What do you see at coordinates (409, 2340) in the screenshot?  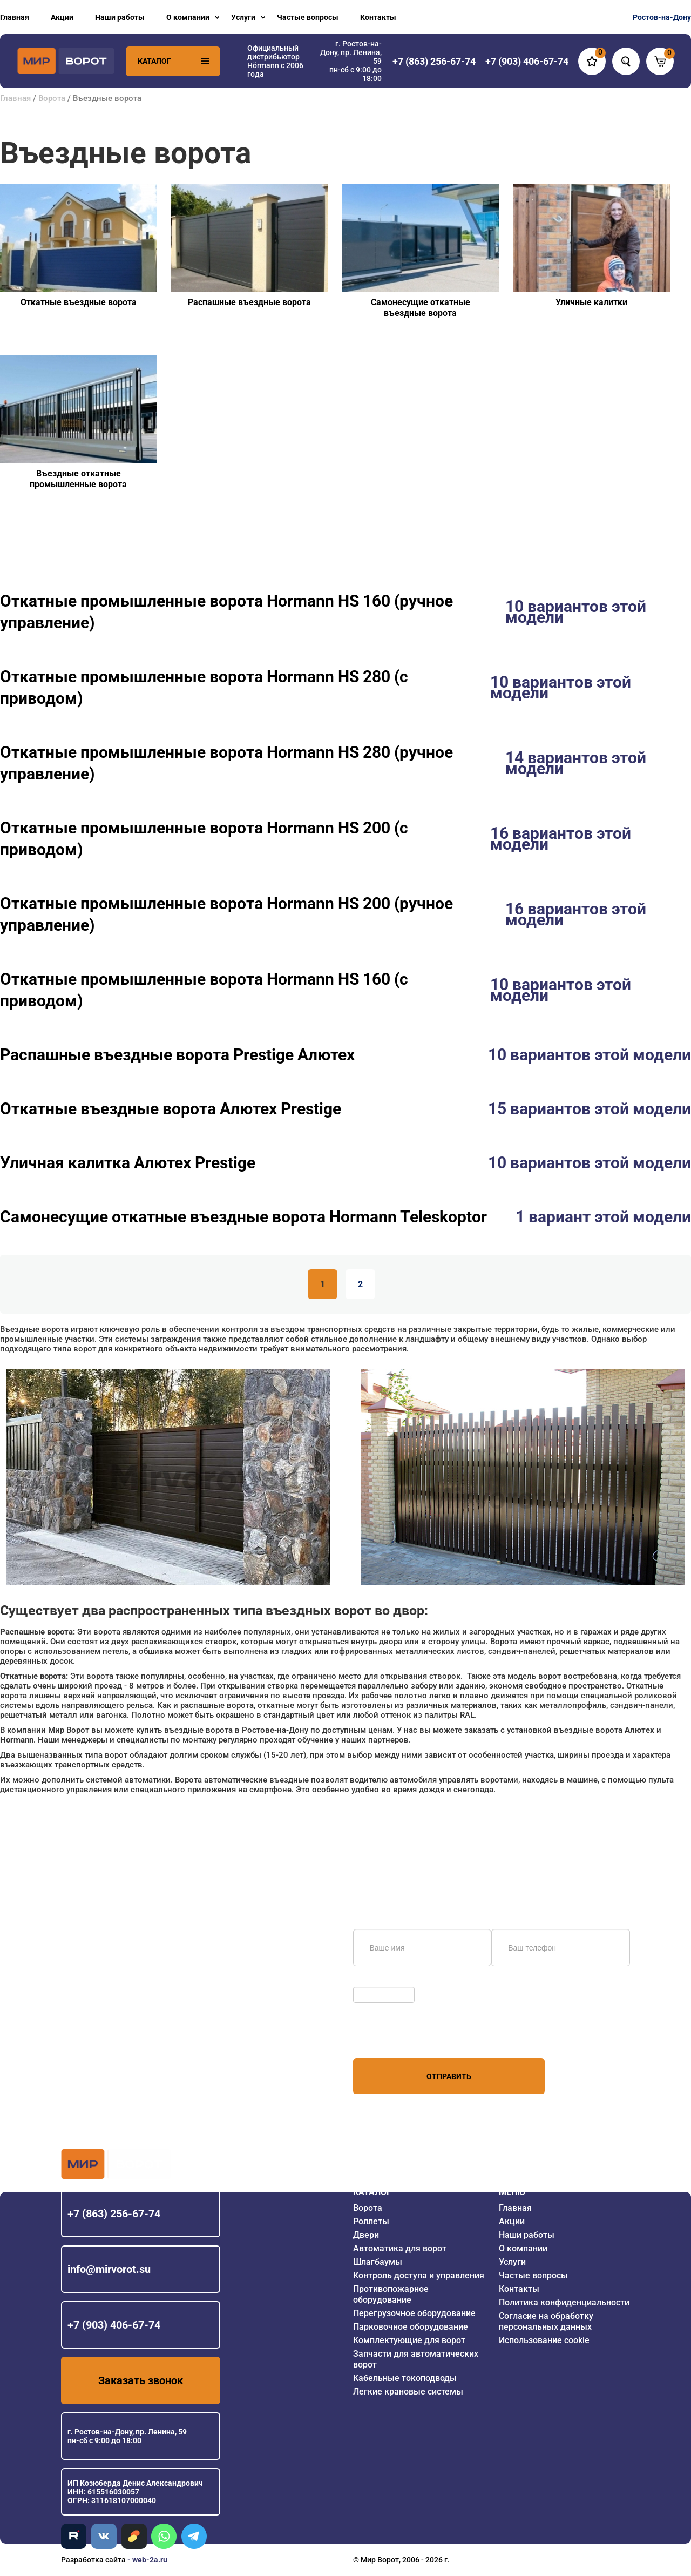 I see `Комплектующие для ворот` at bounding box center [409, 2340].